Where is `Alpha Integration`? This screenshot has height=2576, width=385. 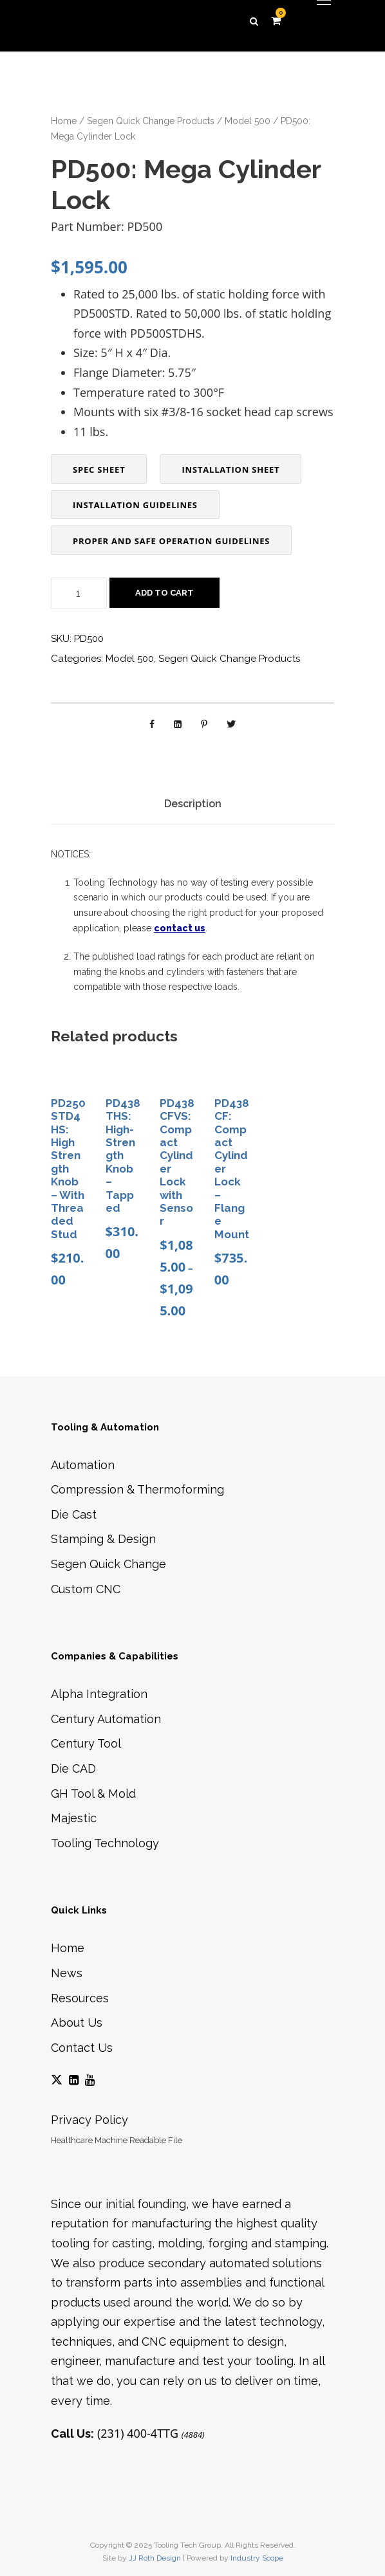
Alpha Integration is located at coordinates (99, 1694).